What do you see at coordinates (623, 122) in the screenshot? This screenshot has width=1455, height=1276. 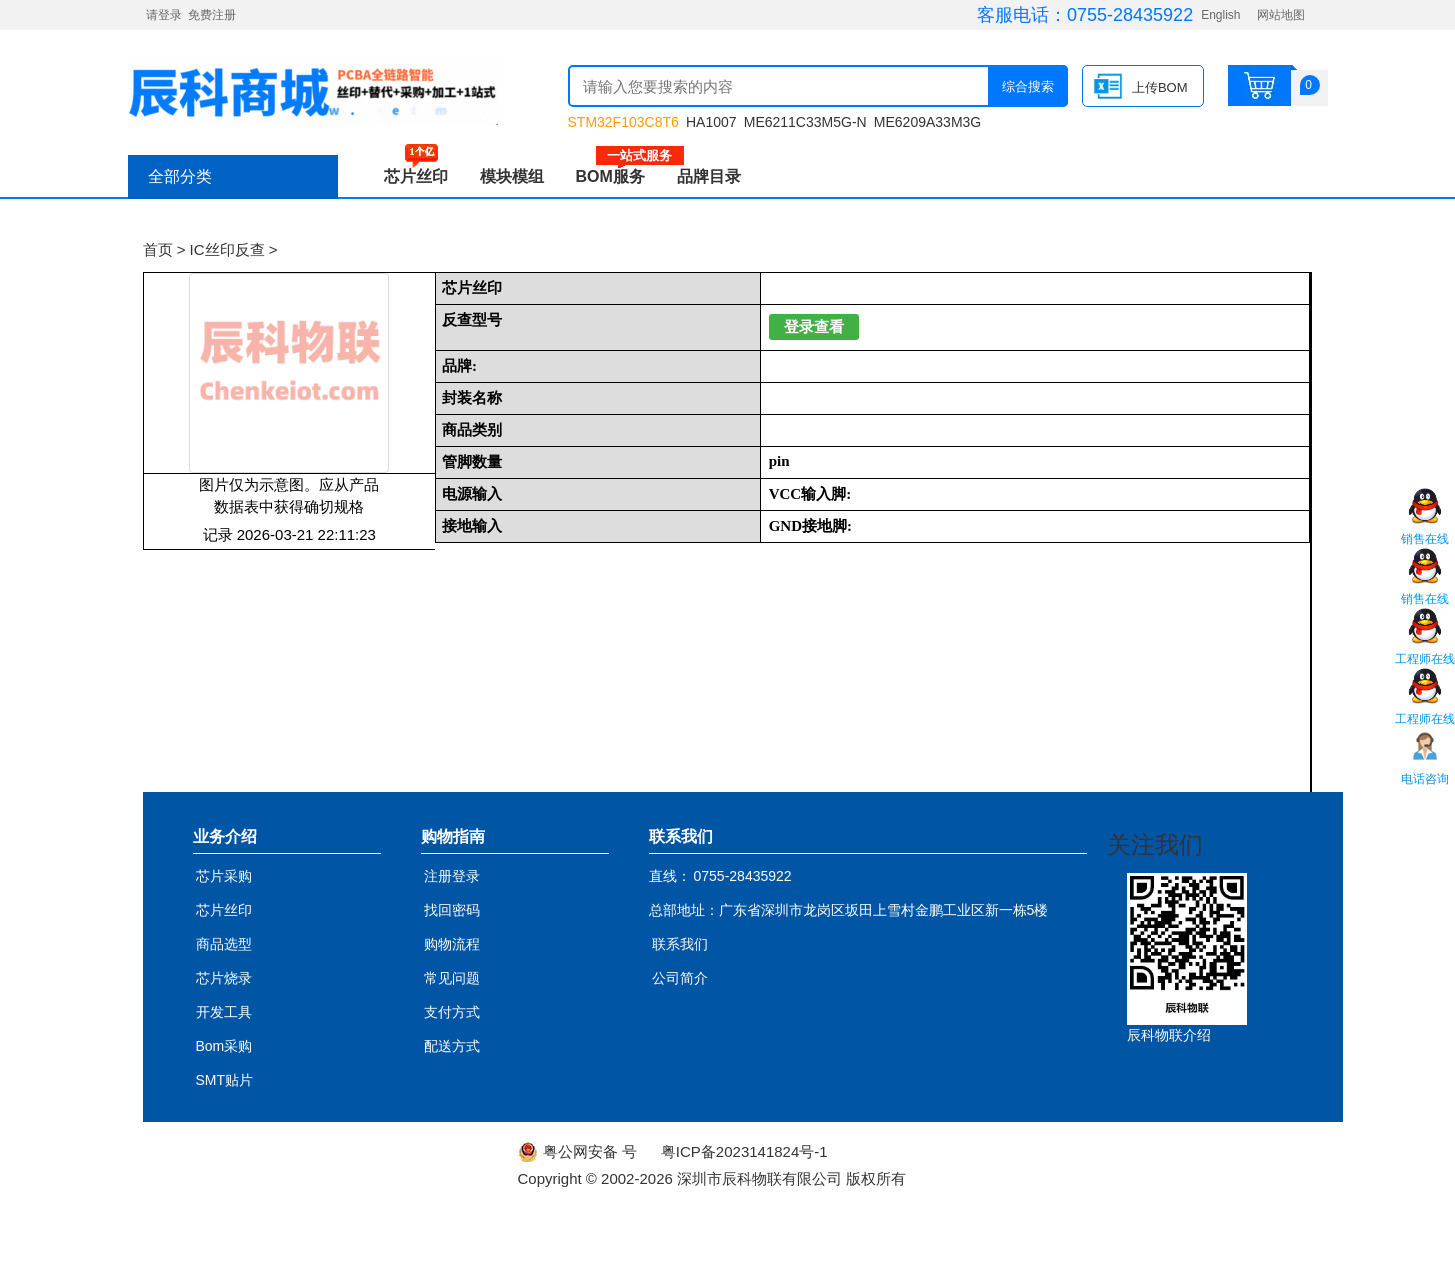 I see `STM32F103C8T6` at bounding box center [623, 122].